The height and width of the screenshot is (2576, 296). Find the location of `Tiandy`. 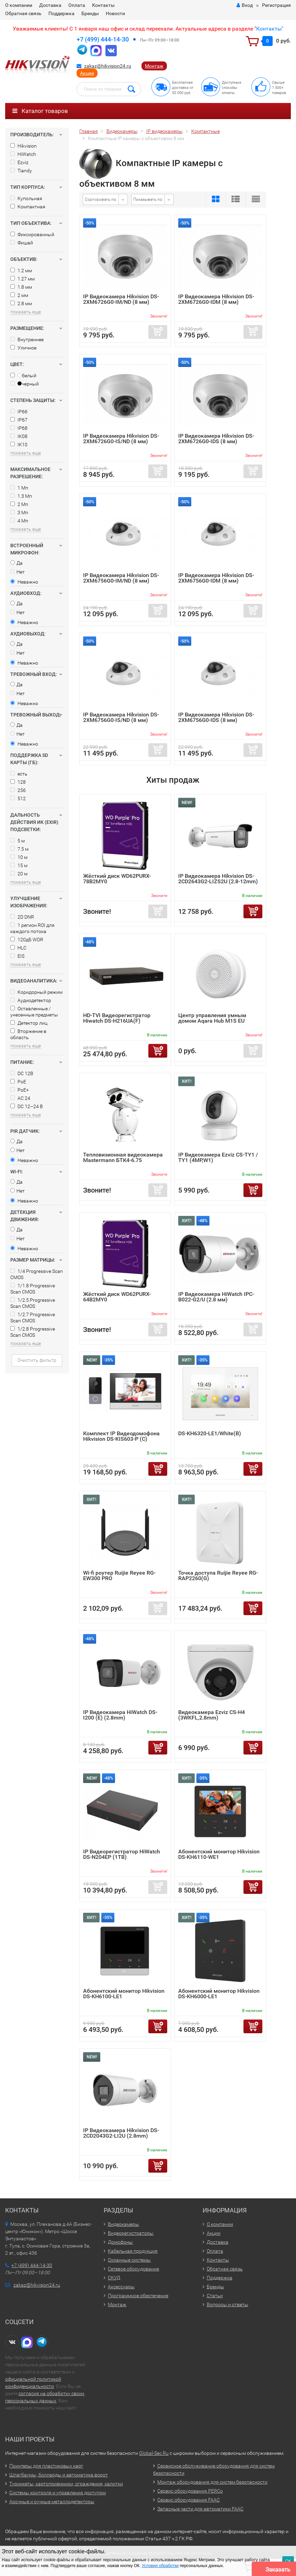

Tiandy is located at coordinates (21, 170).